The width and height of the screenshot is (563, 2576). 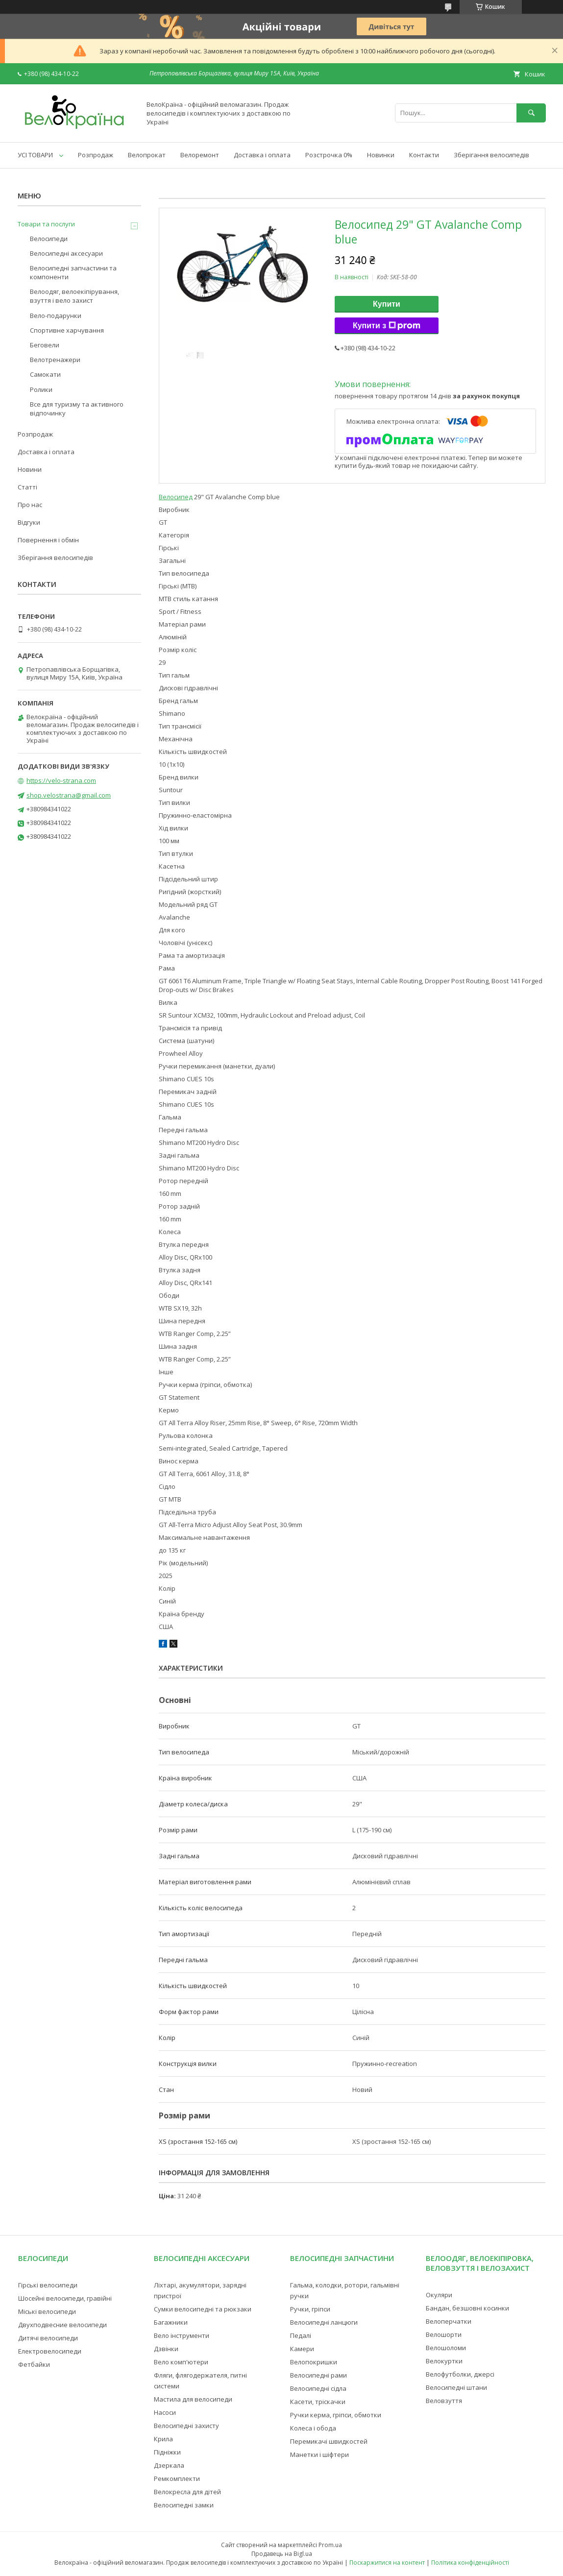 What do you see at coordinates (444, 2361) in the screenshot?
I see `Велокуртки` at bounding box center [444, 2361].